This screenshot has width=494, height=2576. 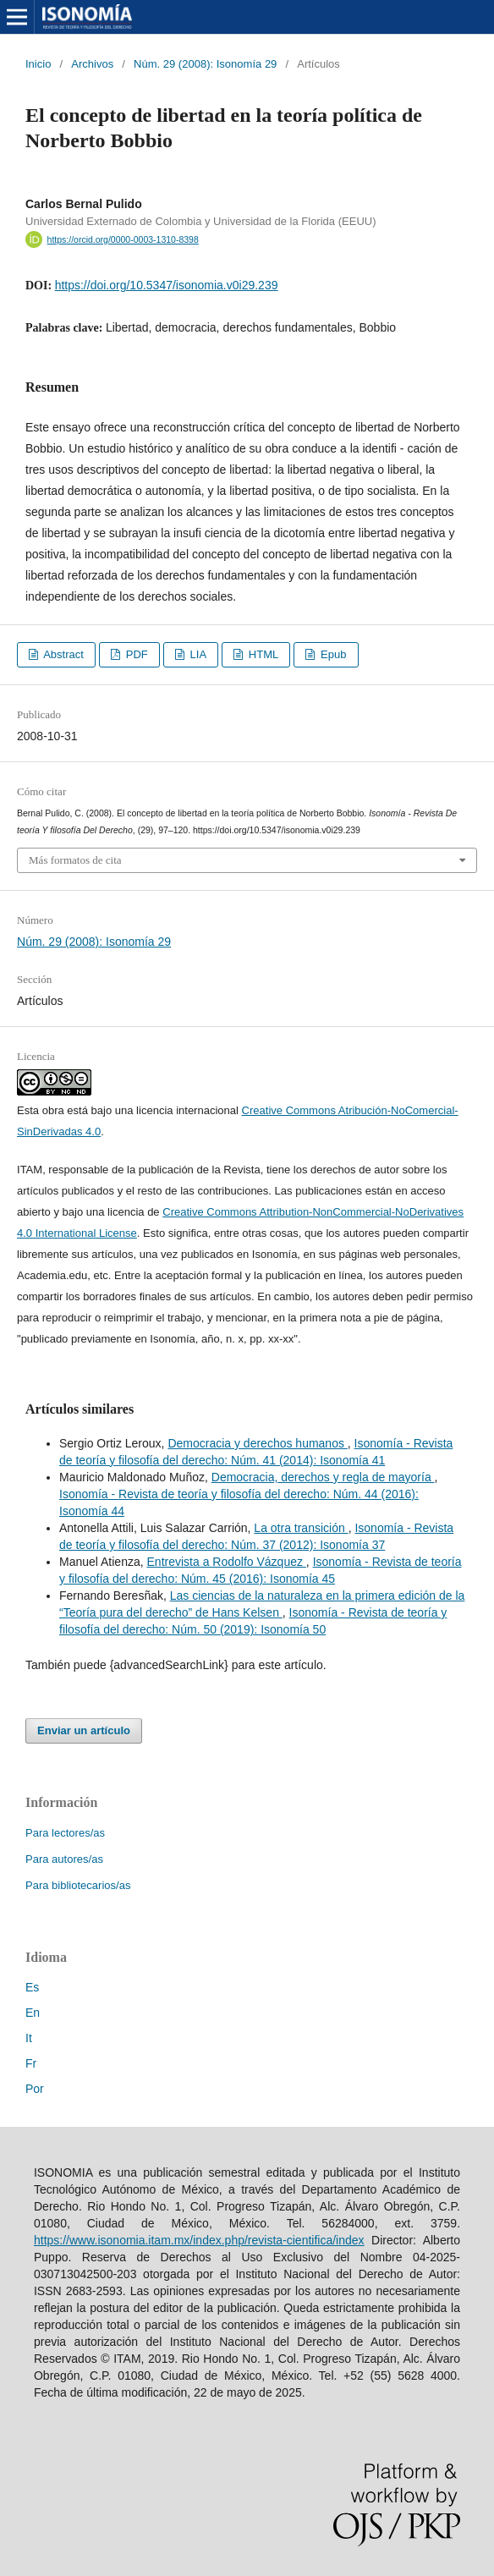 What do you see at coordinates (301, 1528) in the screenshot?
I see `La otra transición` at bounding box center [301, 1528].